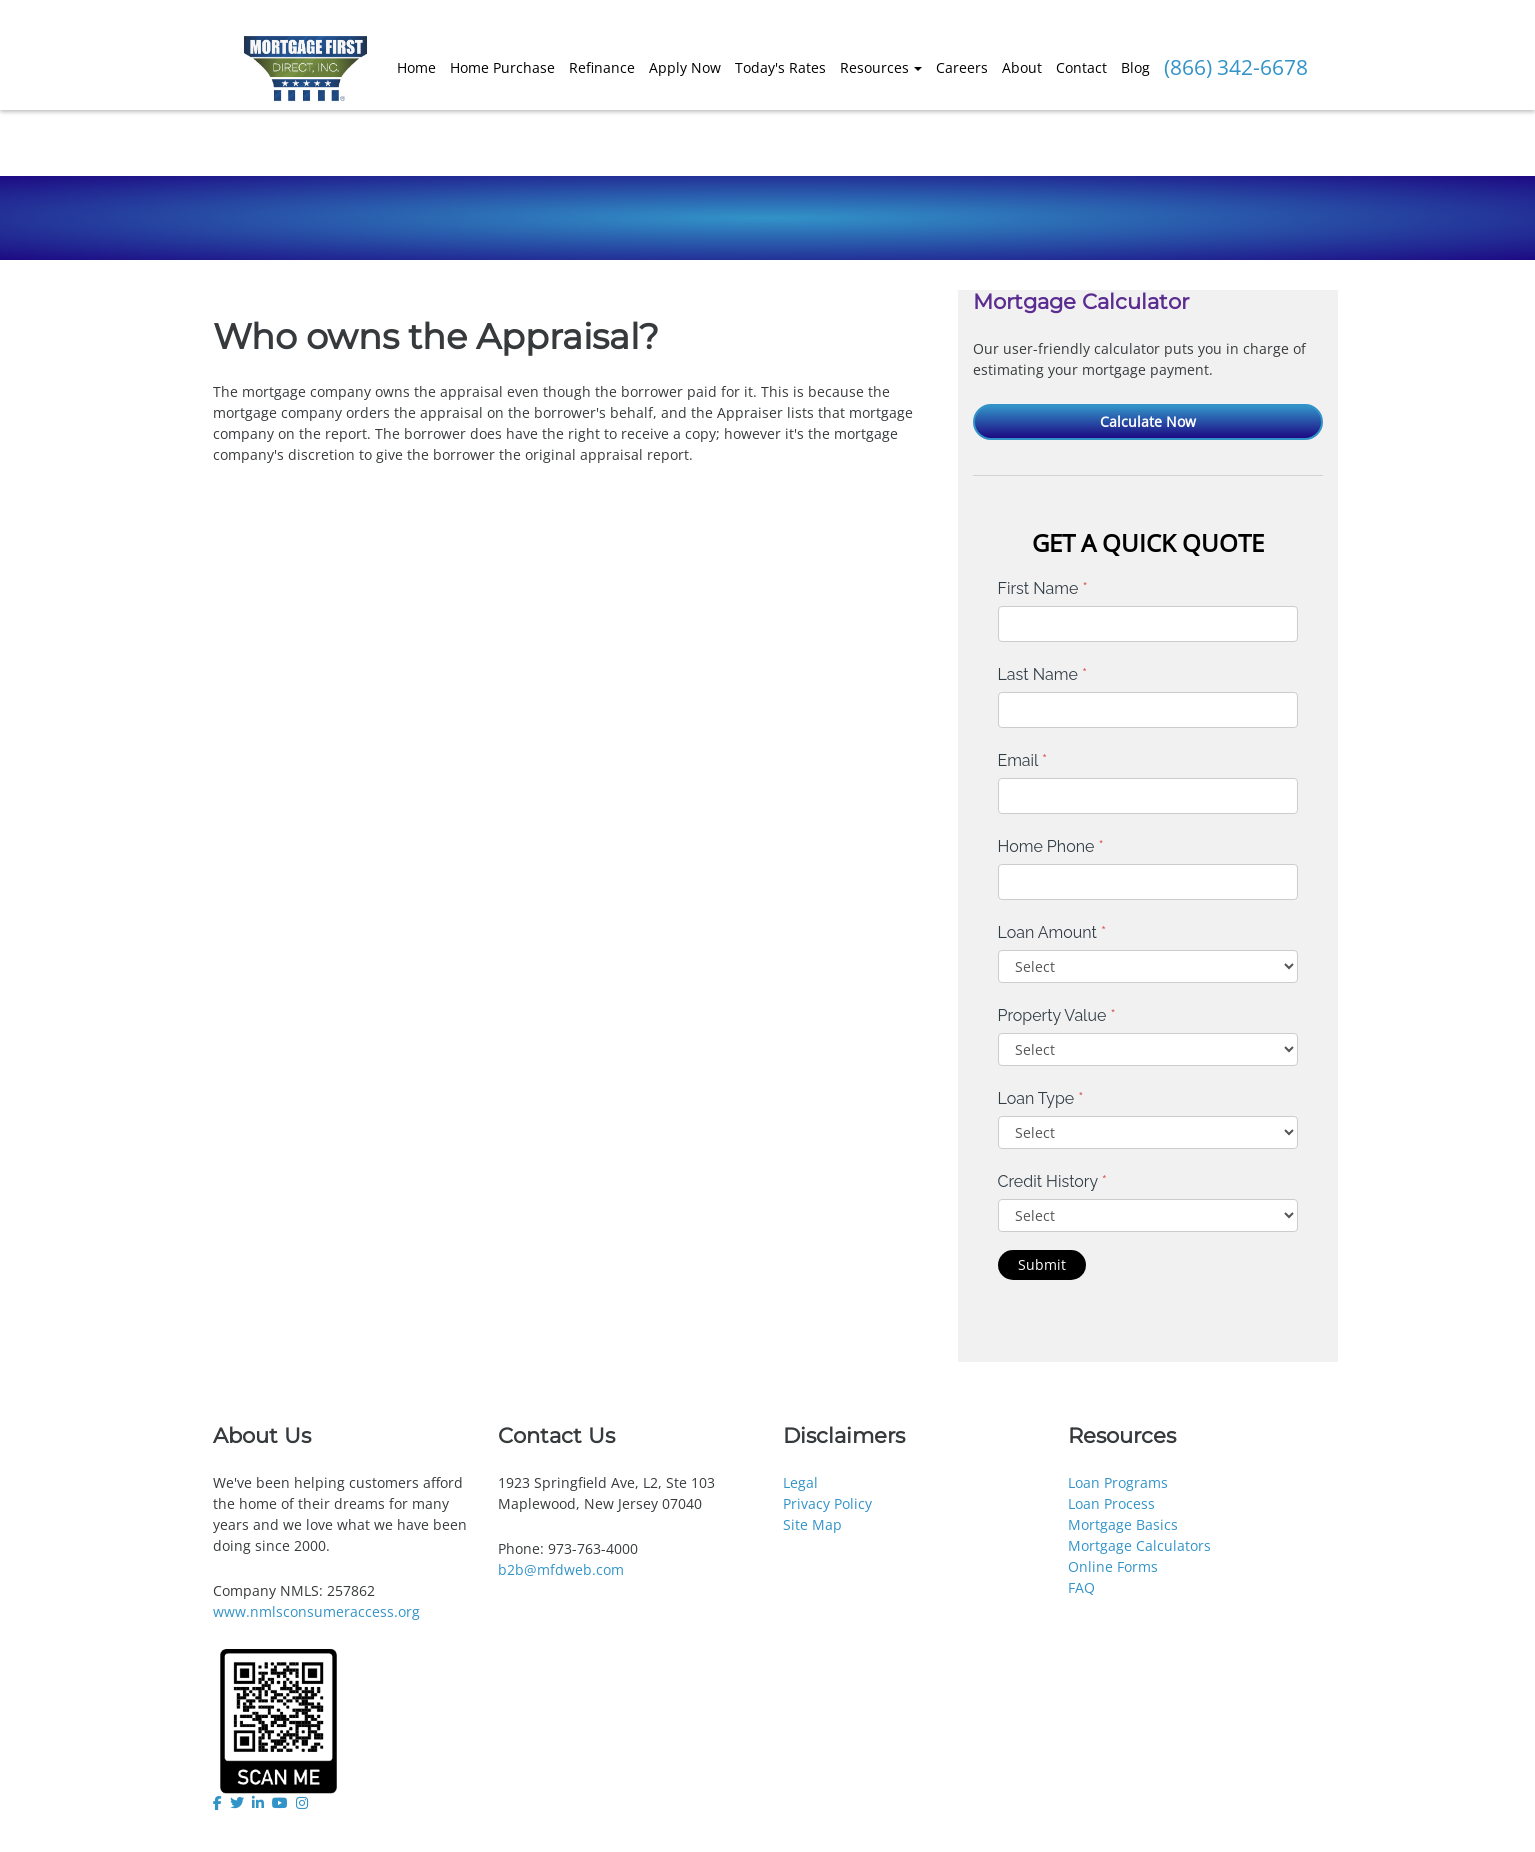  Describe the element at coordinates (1043, 674) in the screenshot. I see `Last Name` at that location.